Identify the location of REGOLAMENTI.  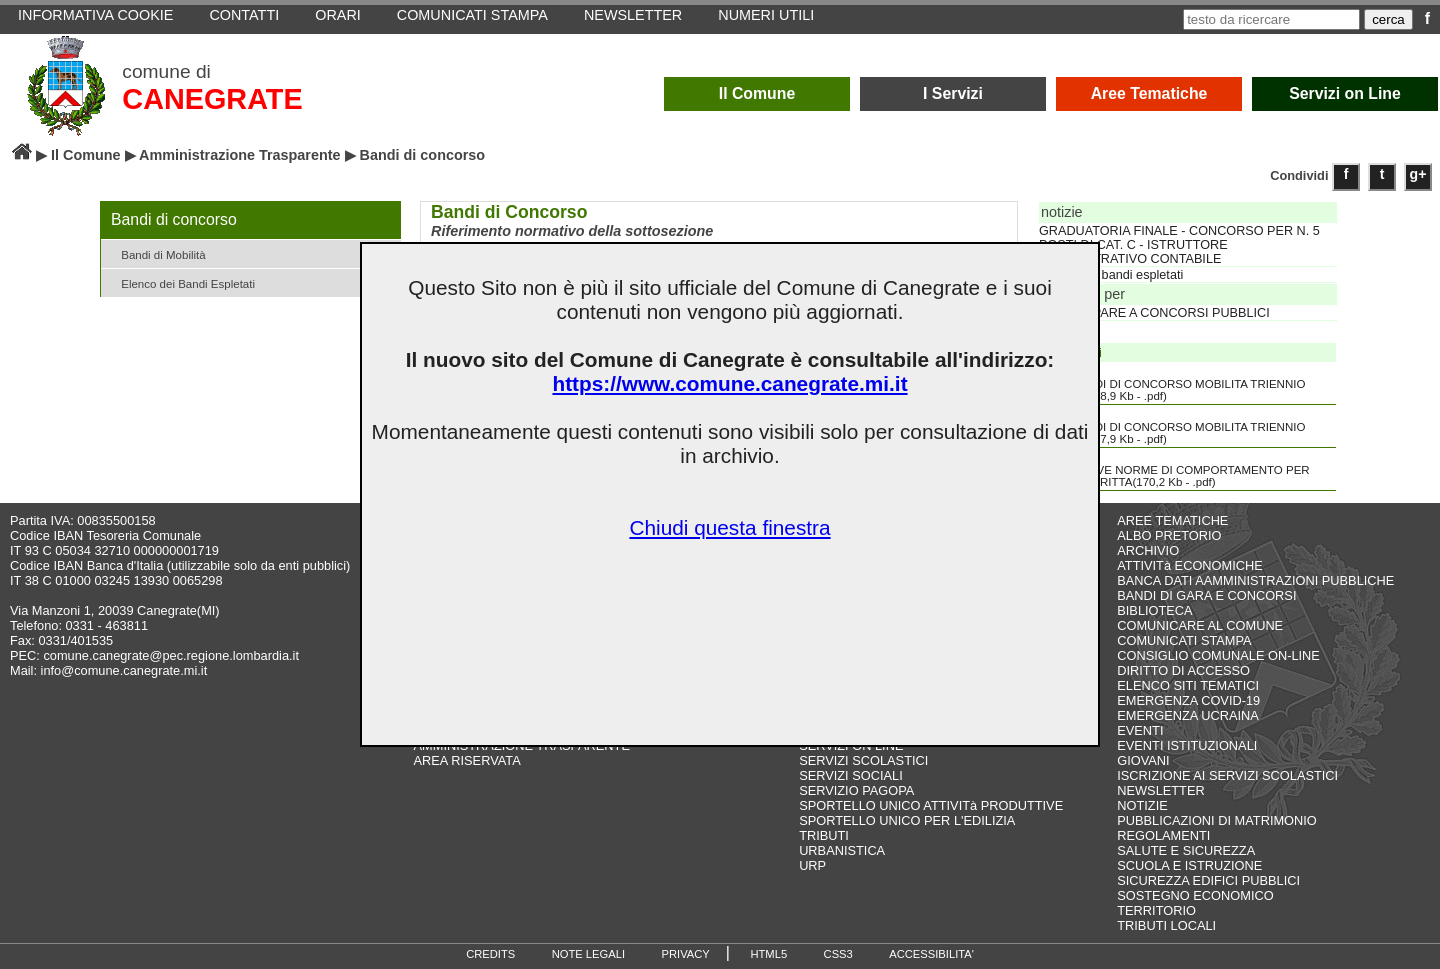
(1163, 835).